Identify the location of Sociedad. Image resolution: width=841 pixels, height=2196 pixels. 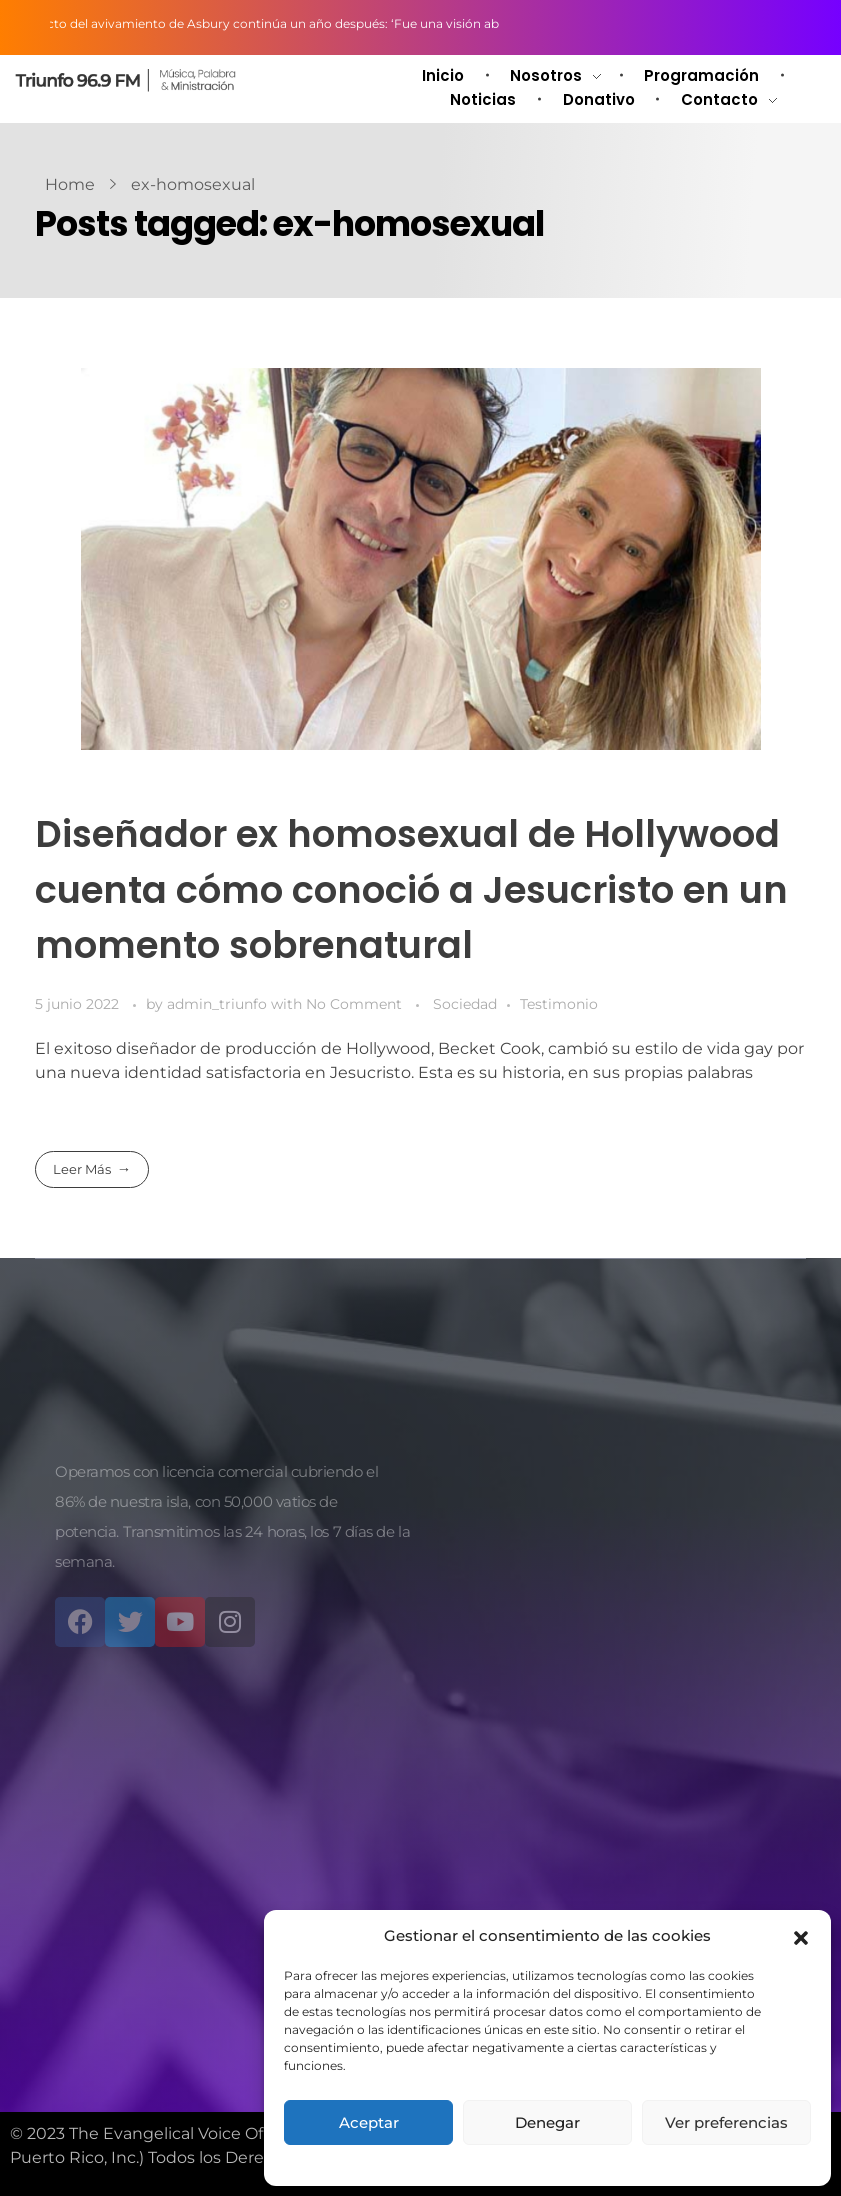
(465, 1004).